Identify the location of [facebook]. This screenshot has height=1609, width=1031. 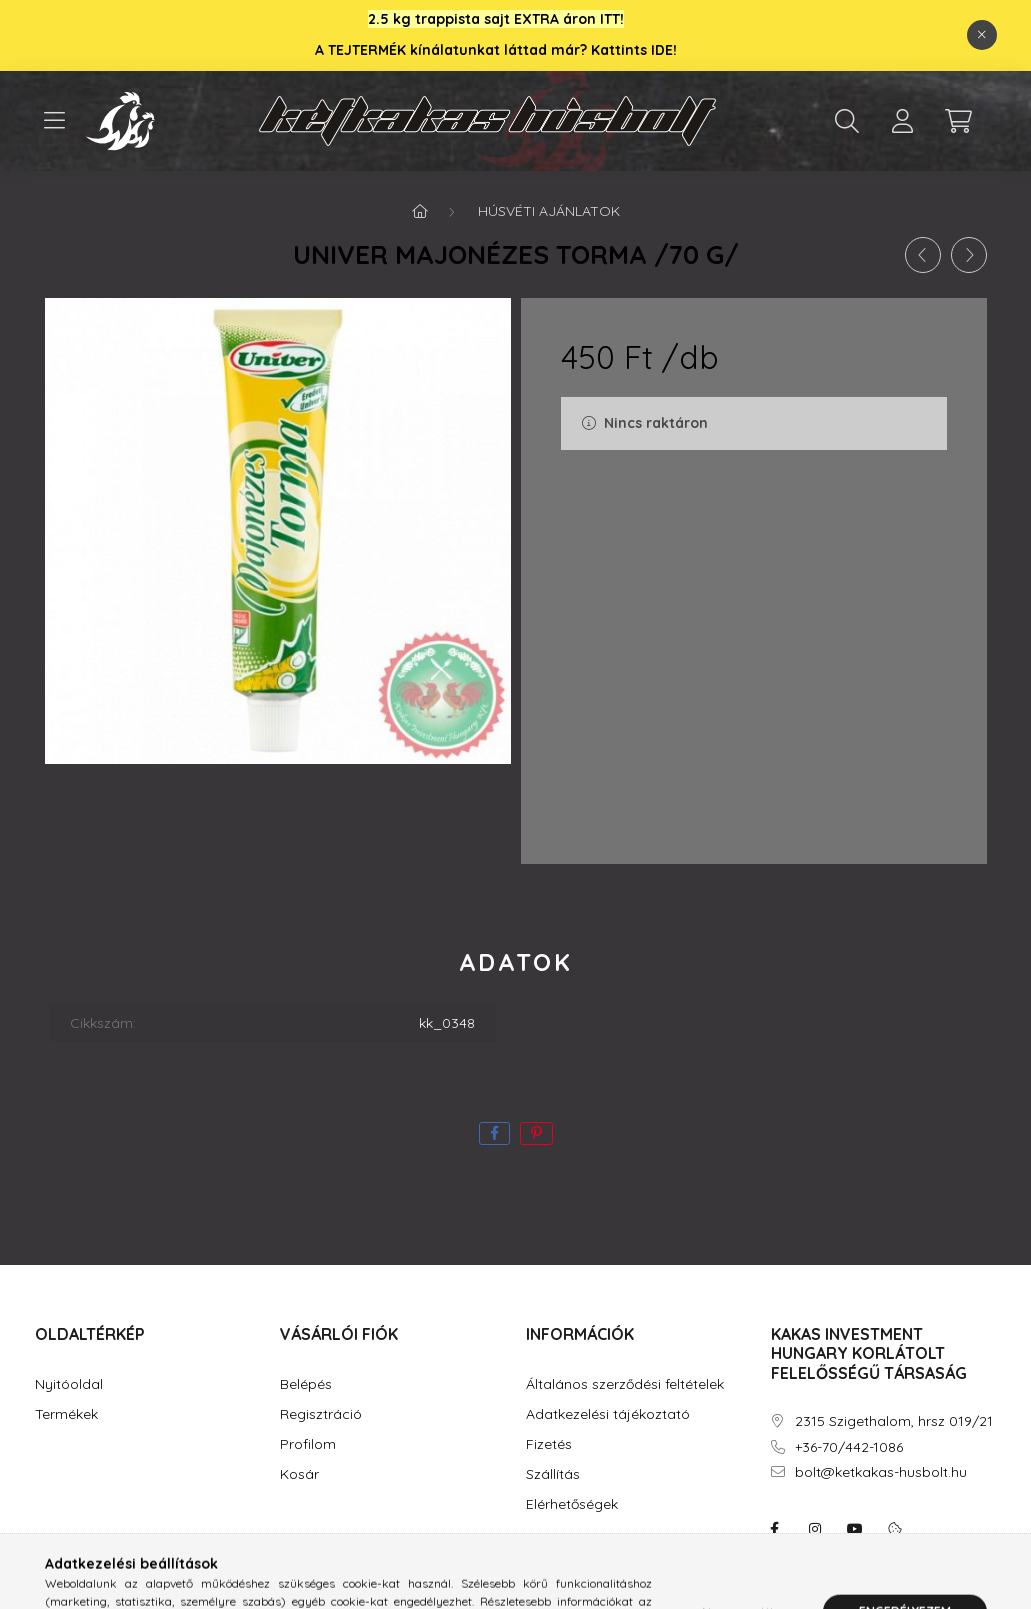
(494, 1133).